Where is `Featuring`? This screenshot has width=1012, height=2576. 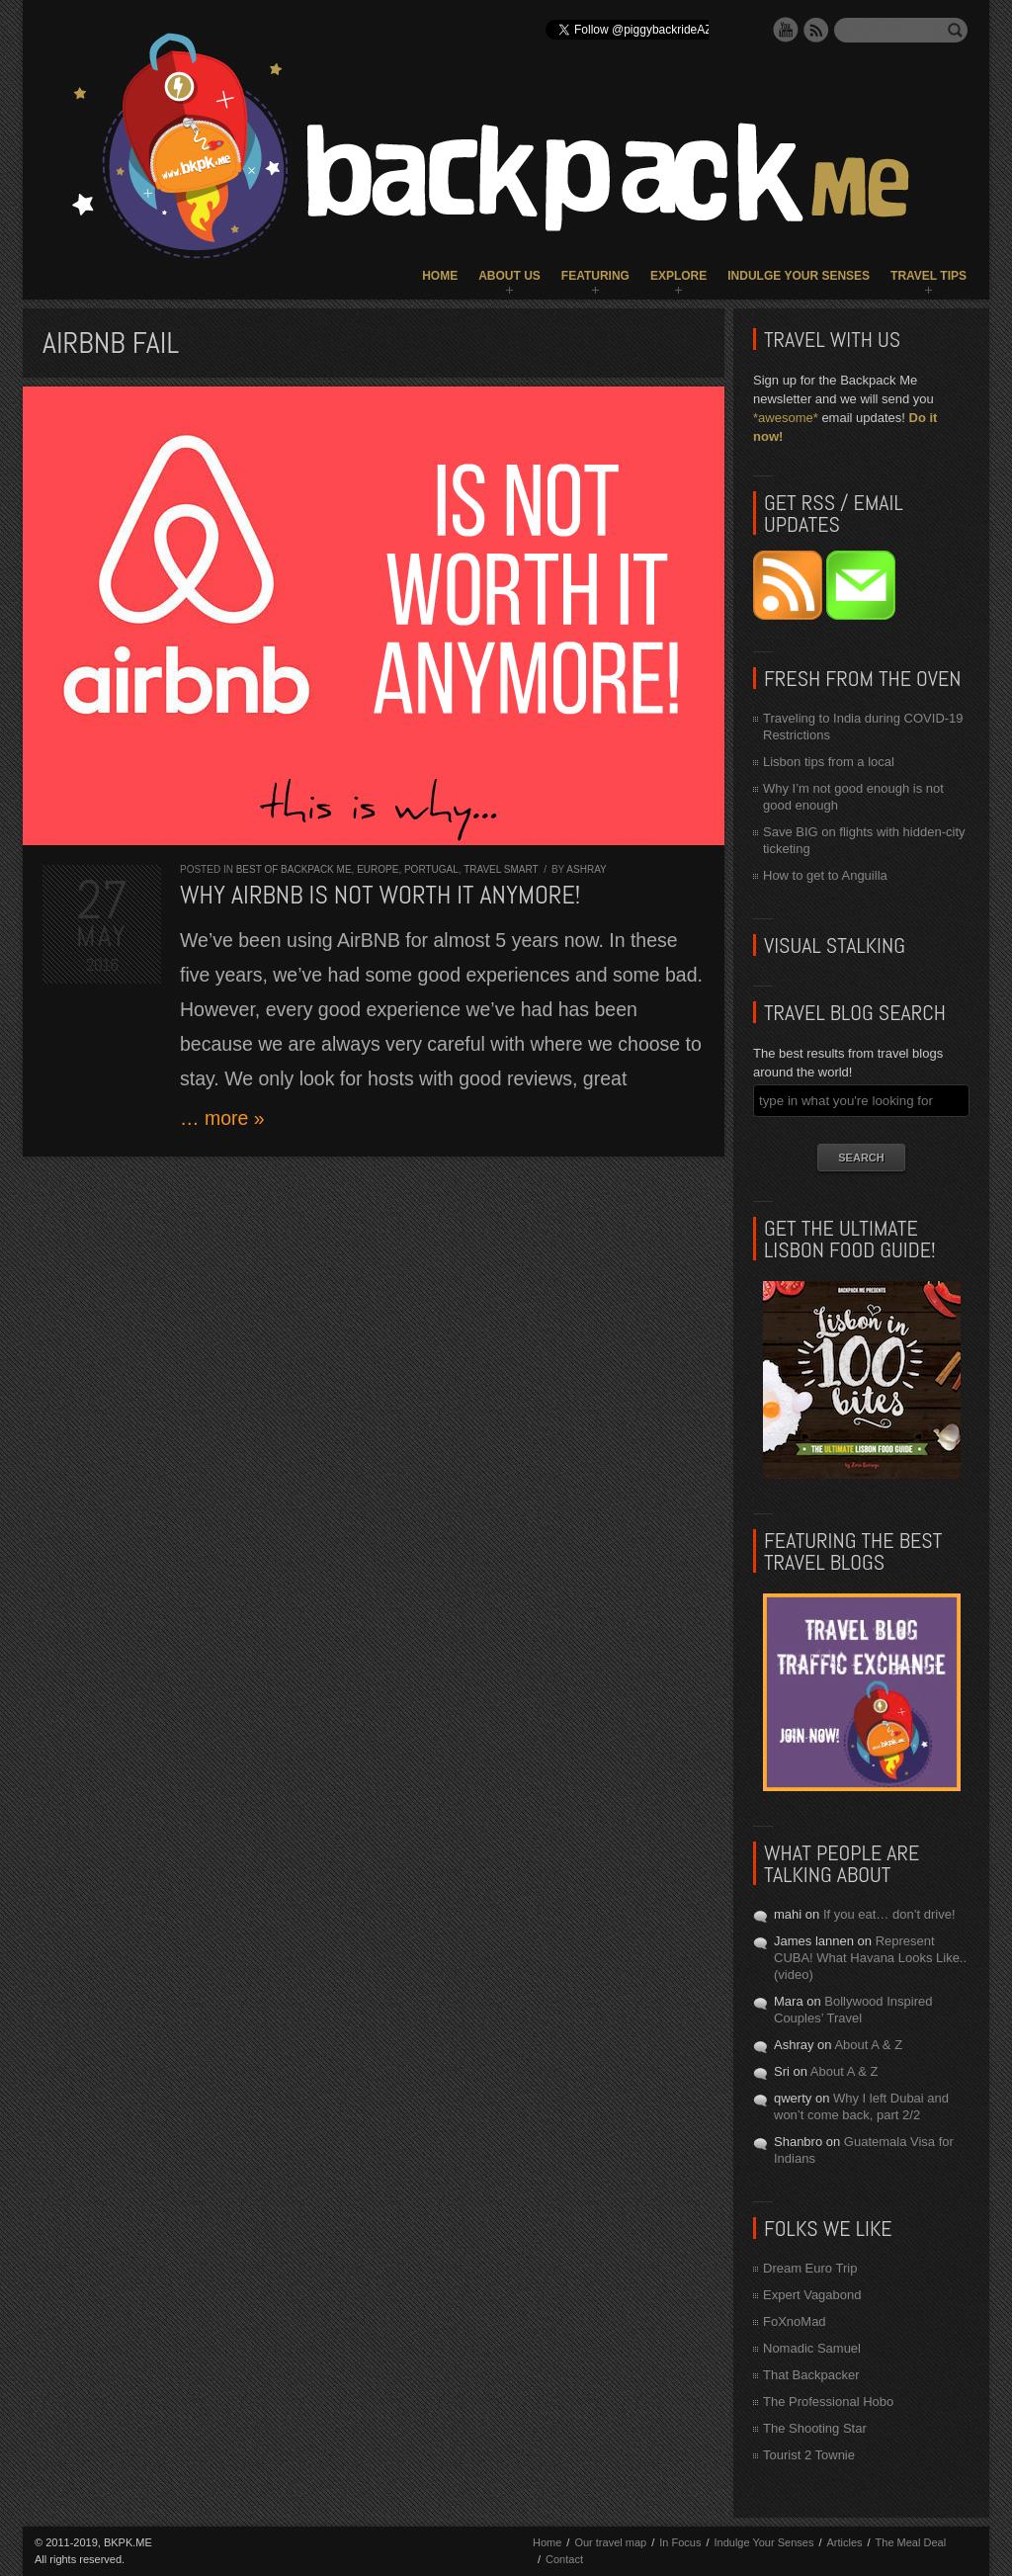 Featuring is located at coordinates (595, 276).